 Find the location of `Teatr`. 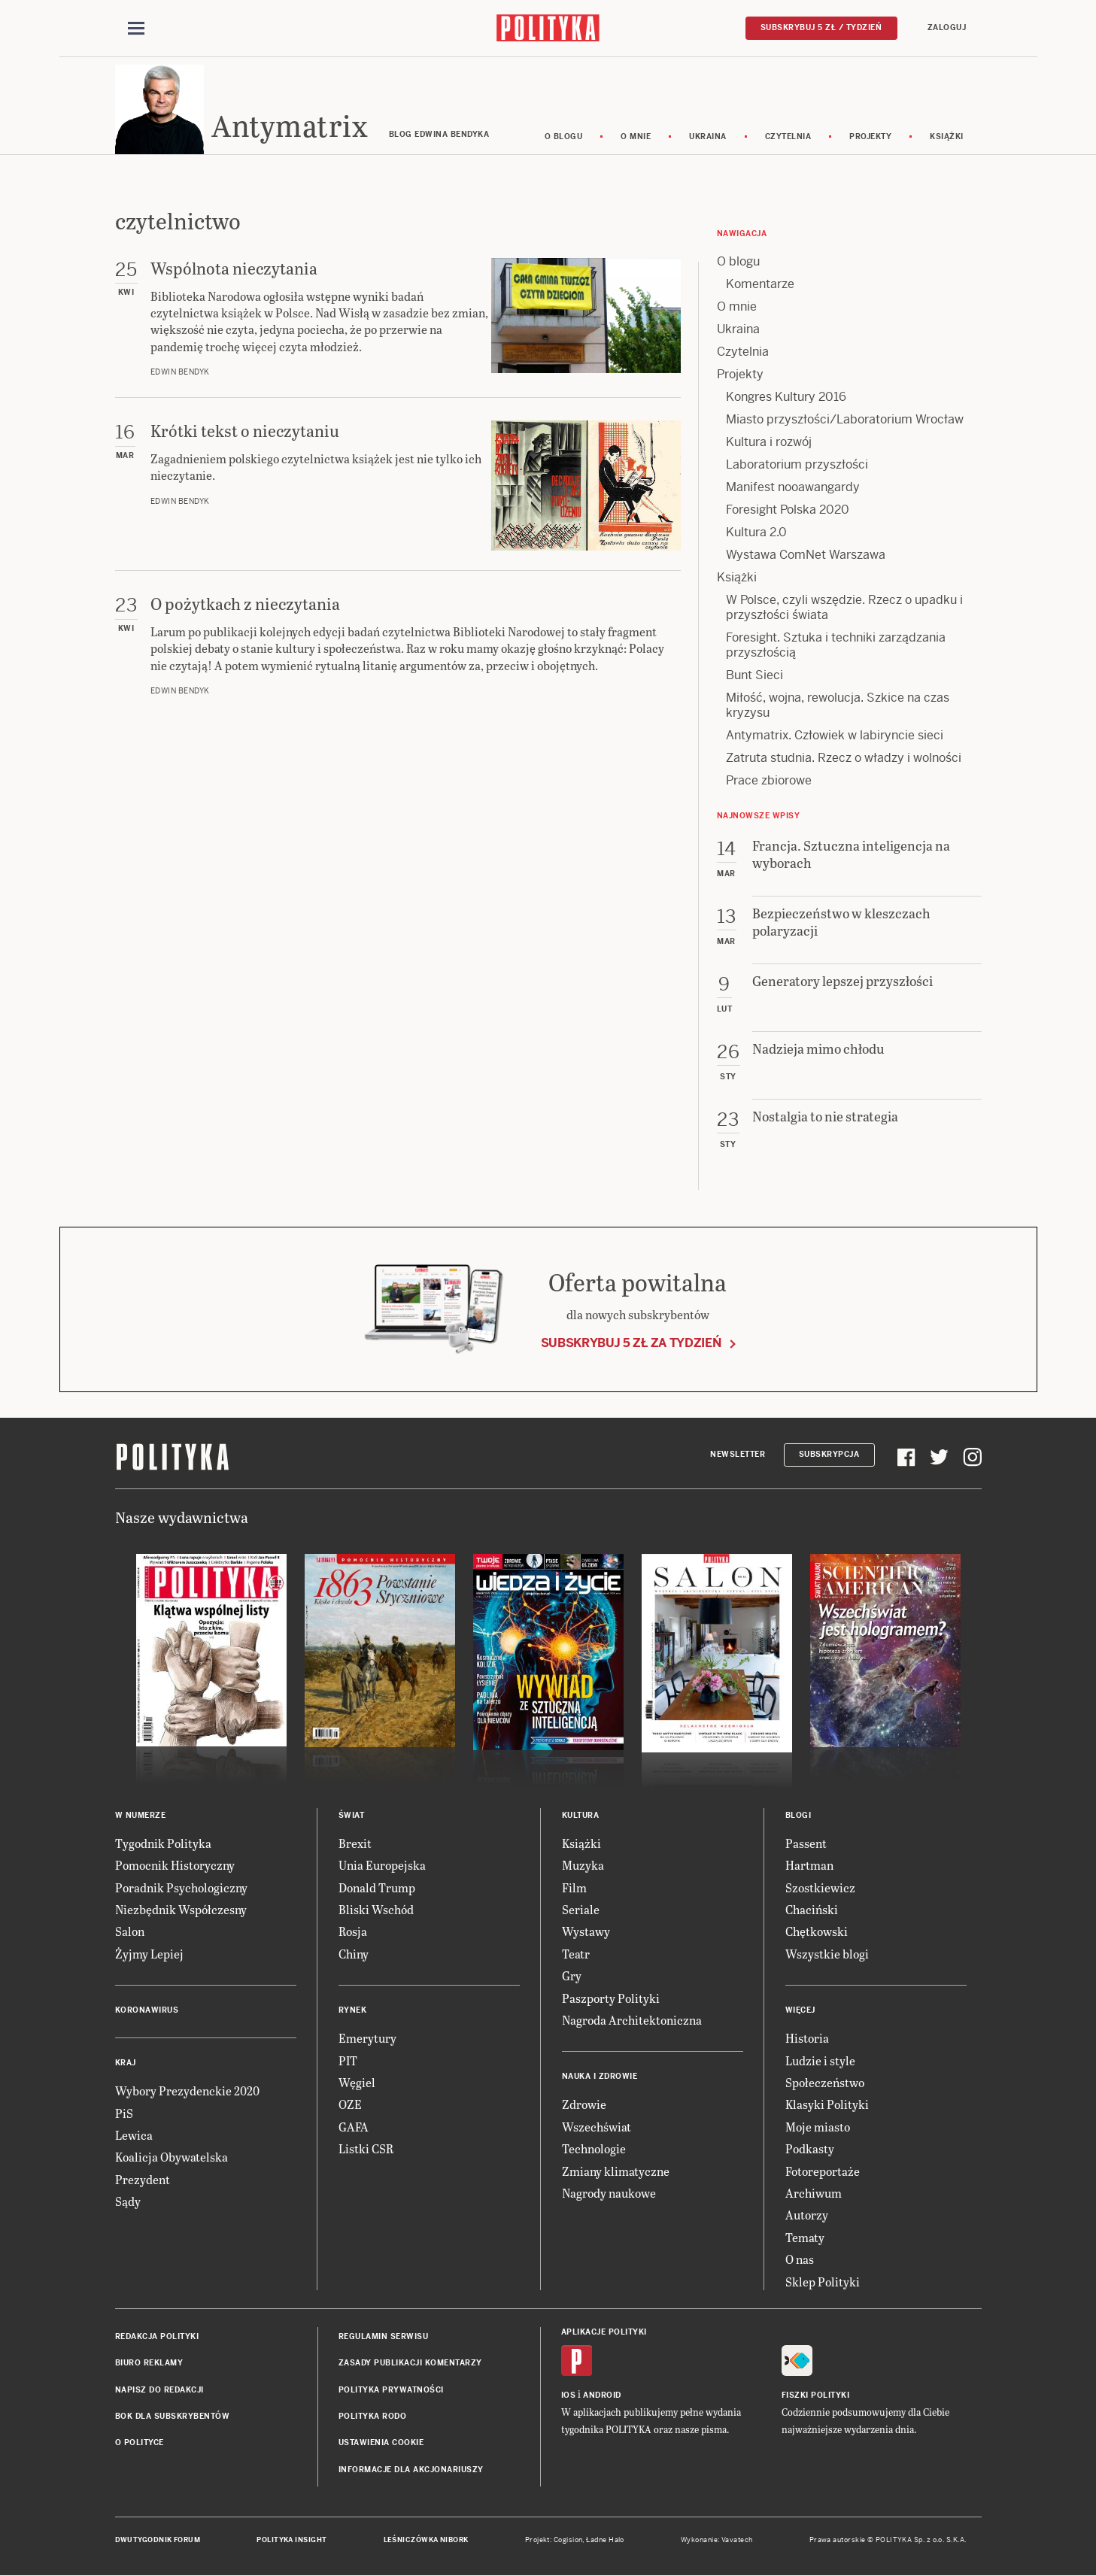

Teatr is located at coordinates (576, 1954).